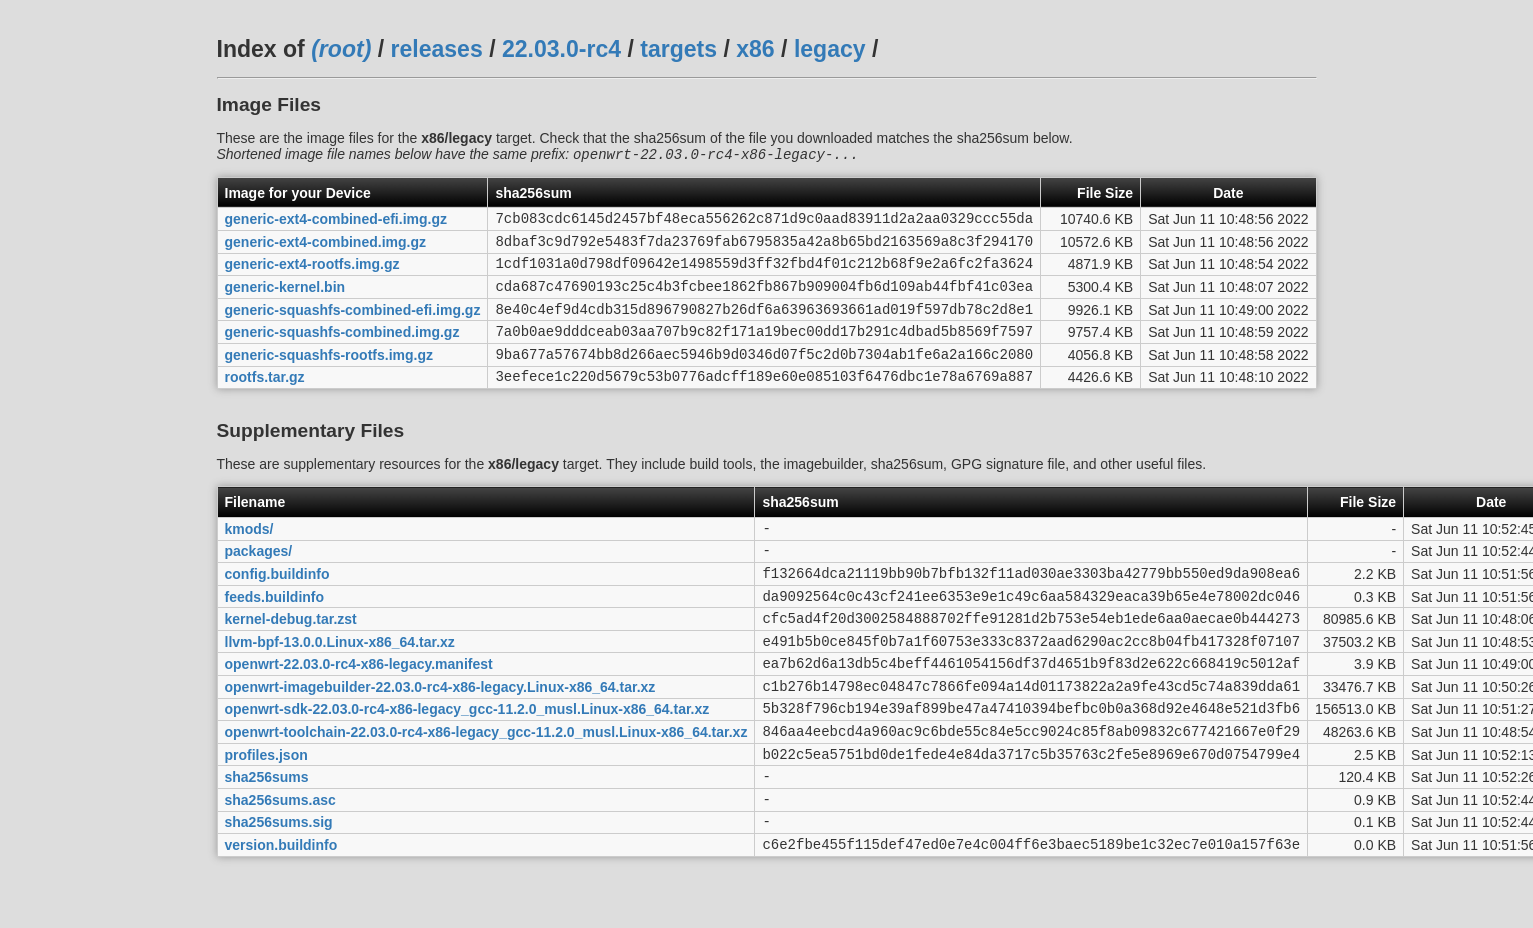  I want to click on kmods/, so click(249, 556).